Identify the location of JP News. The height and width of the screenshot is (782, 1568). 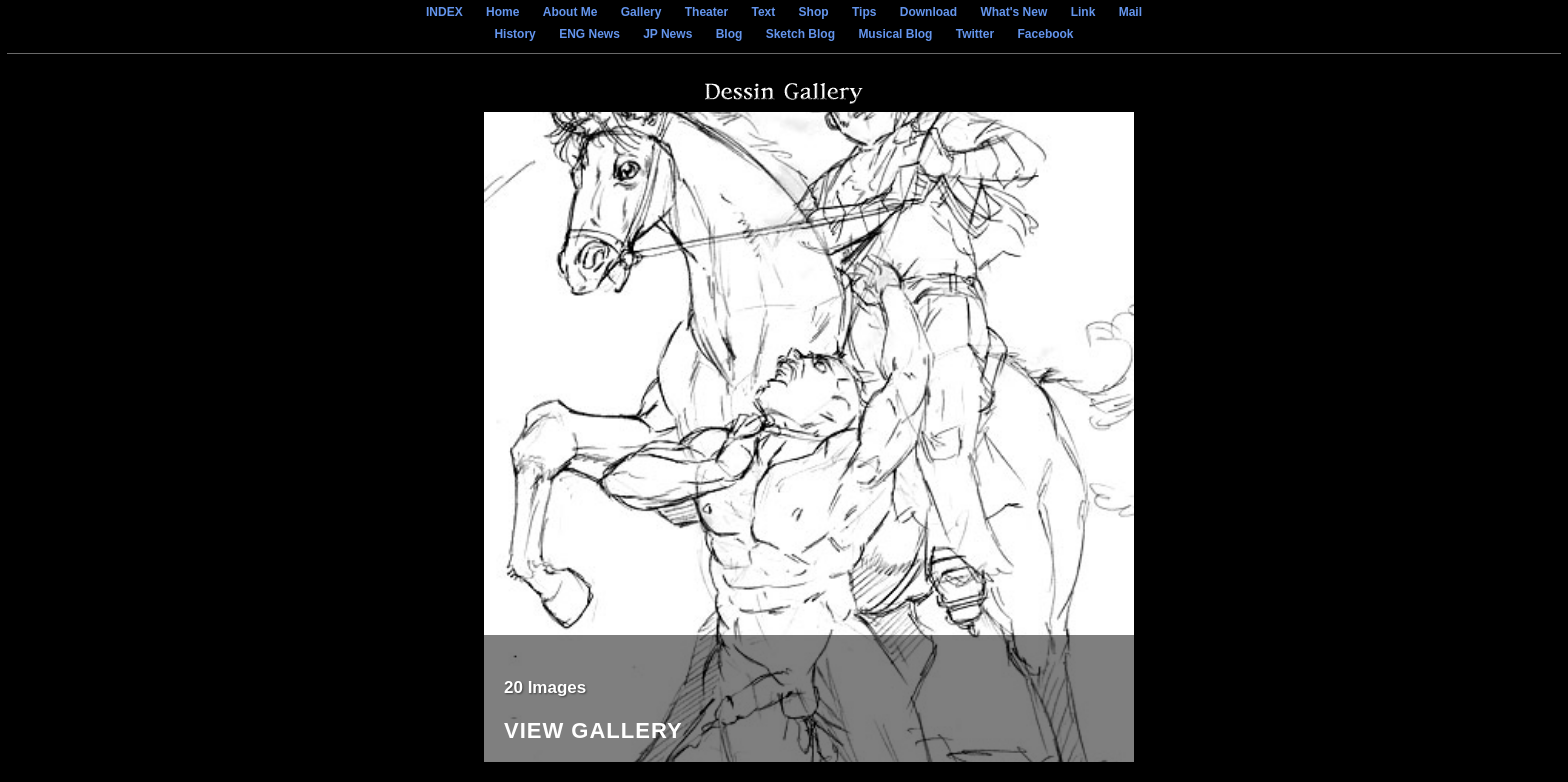
(667, 34).